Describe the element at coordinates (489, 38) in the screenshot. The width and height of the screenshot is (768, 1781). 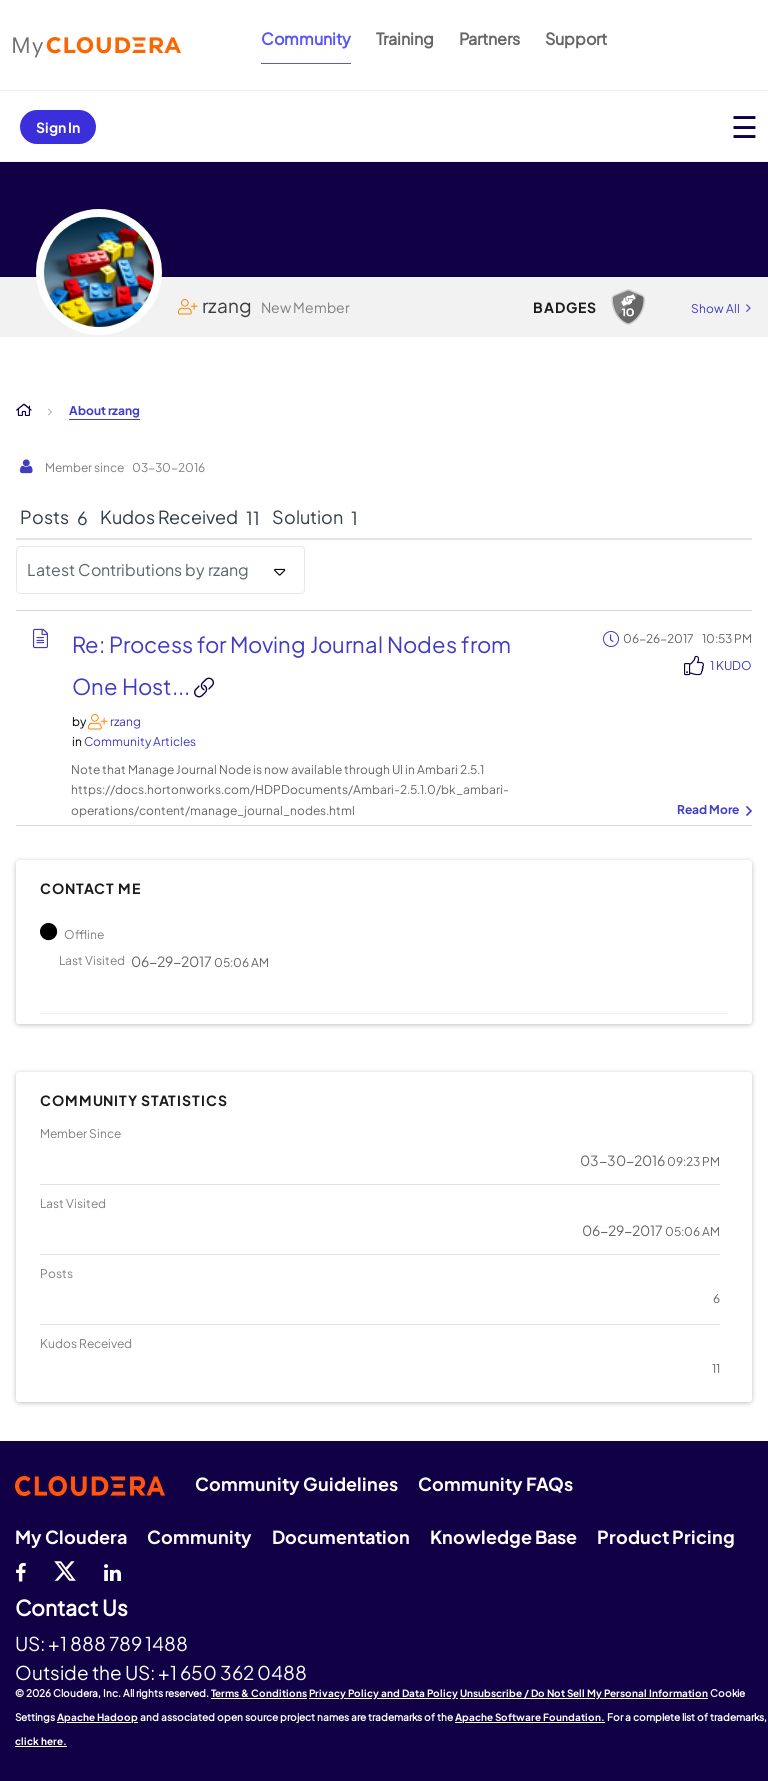
I see `Partners` at that location.